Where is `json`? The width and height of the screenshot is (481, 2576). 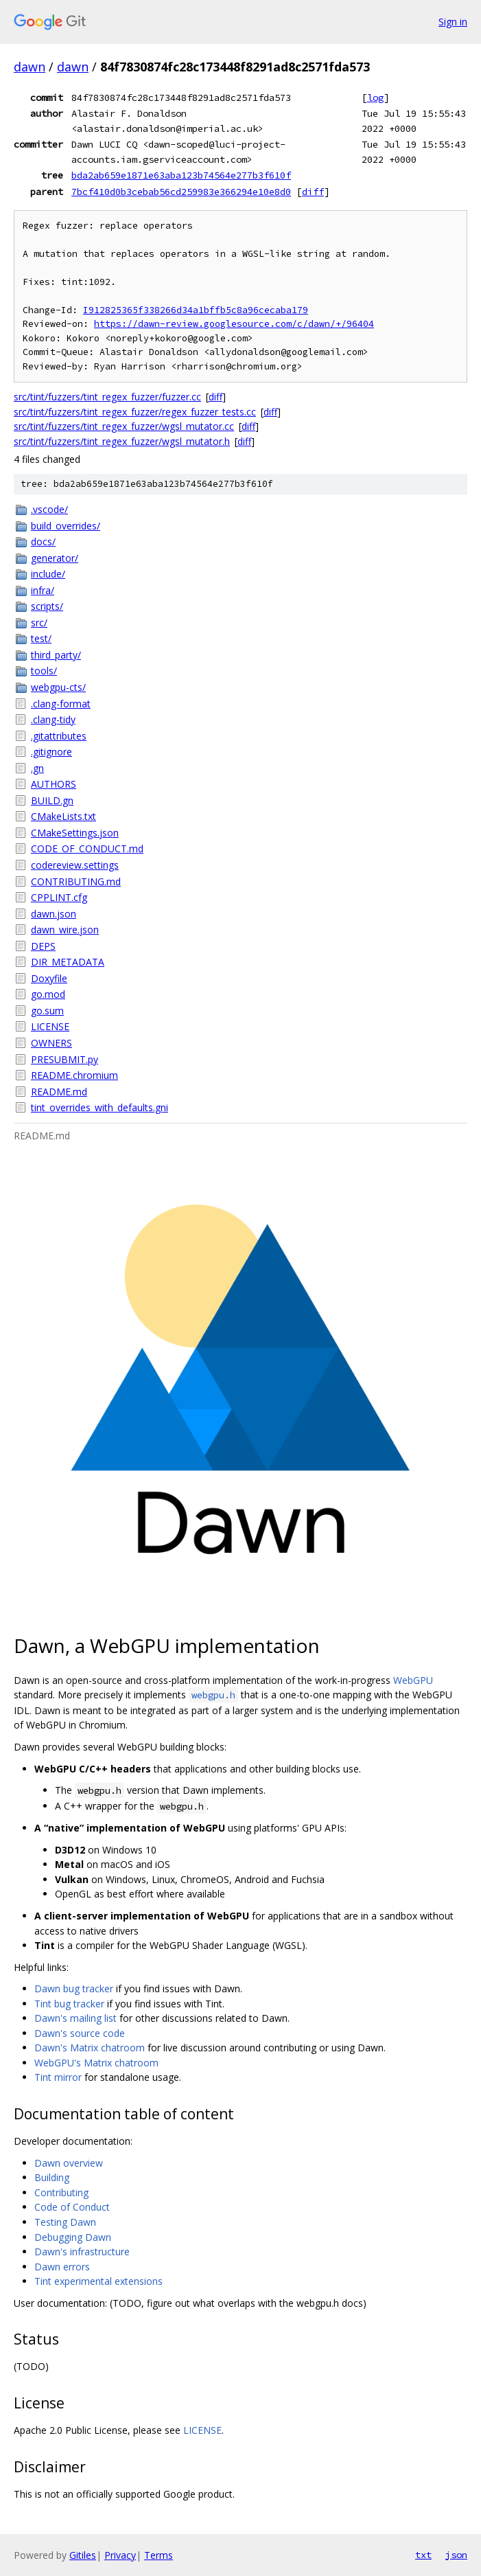
json is located at coordinates (456, 2555).